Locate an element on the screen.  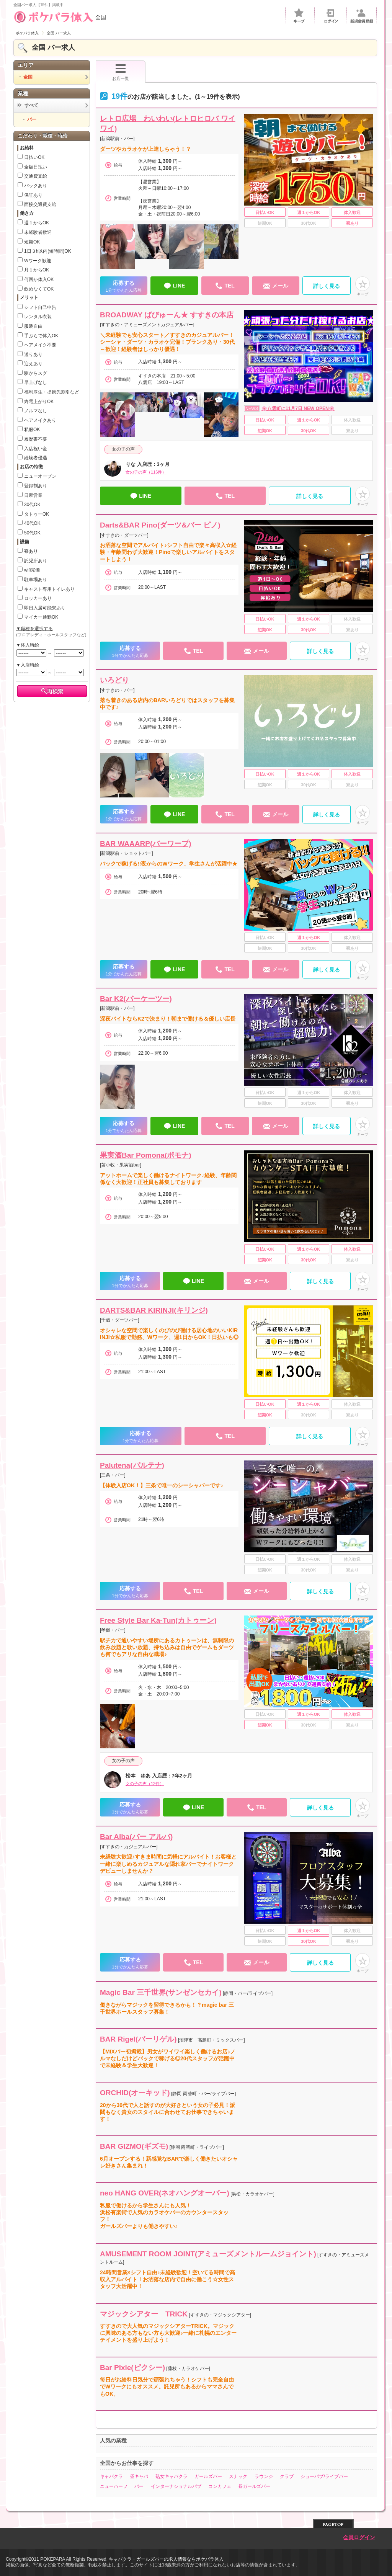
Bar Alba(バー アルバ) is located at coordinates (136, 1837).